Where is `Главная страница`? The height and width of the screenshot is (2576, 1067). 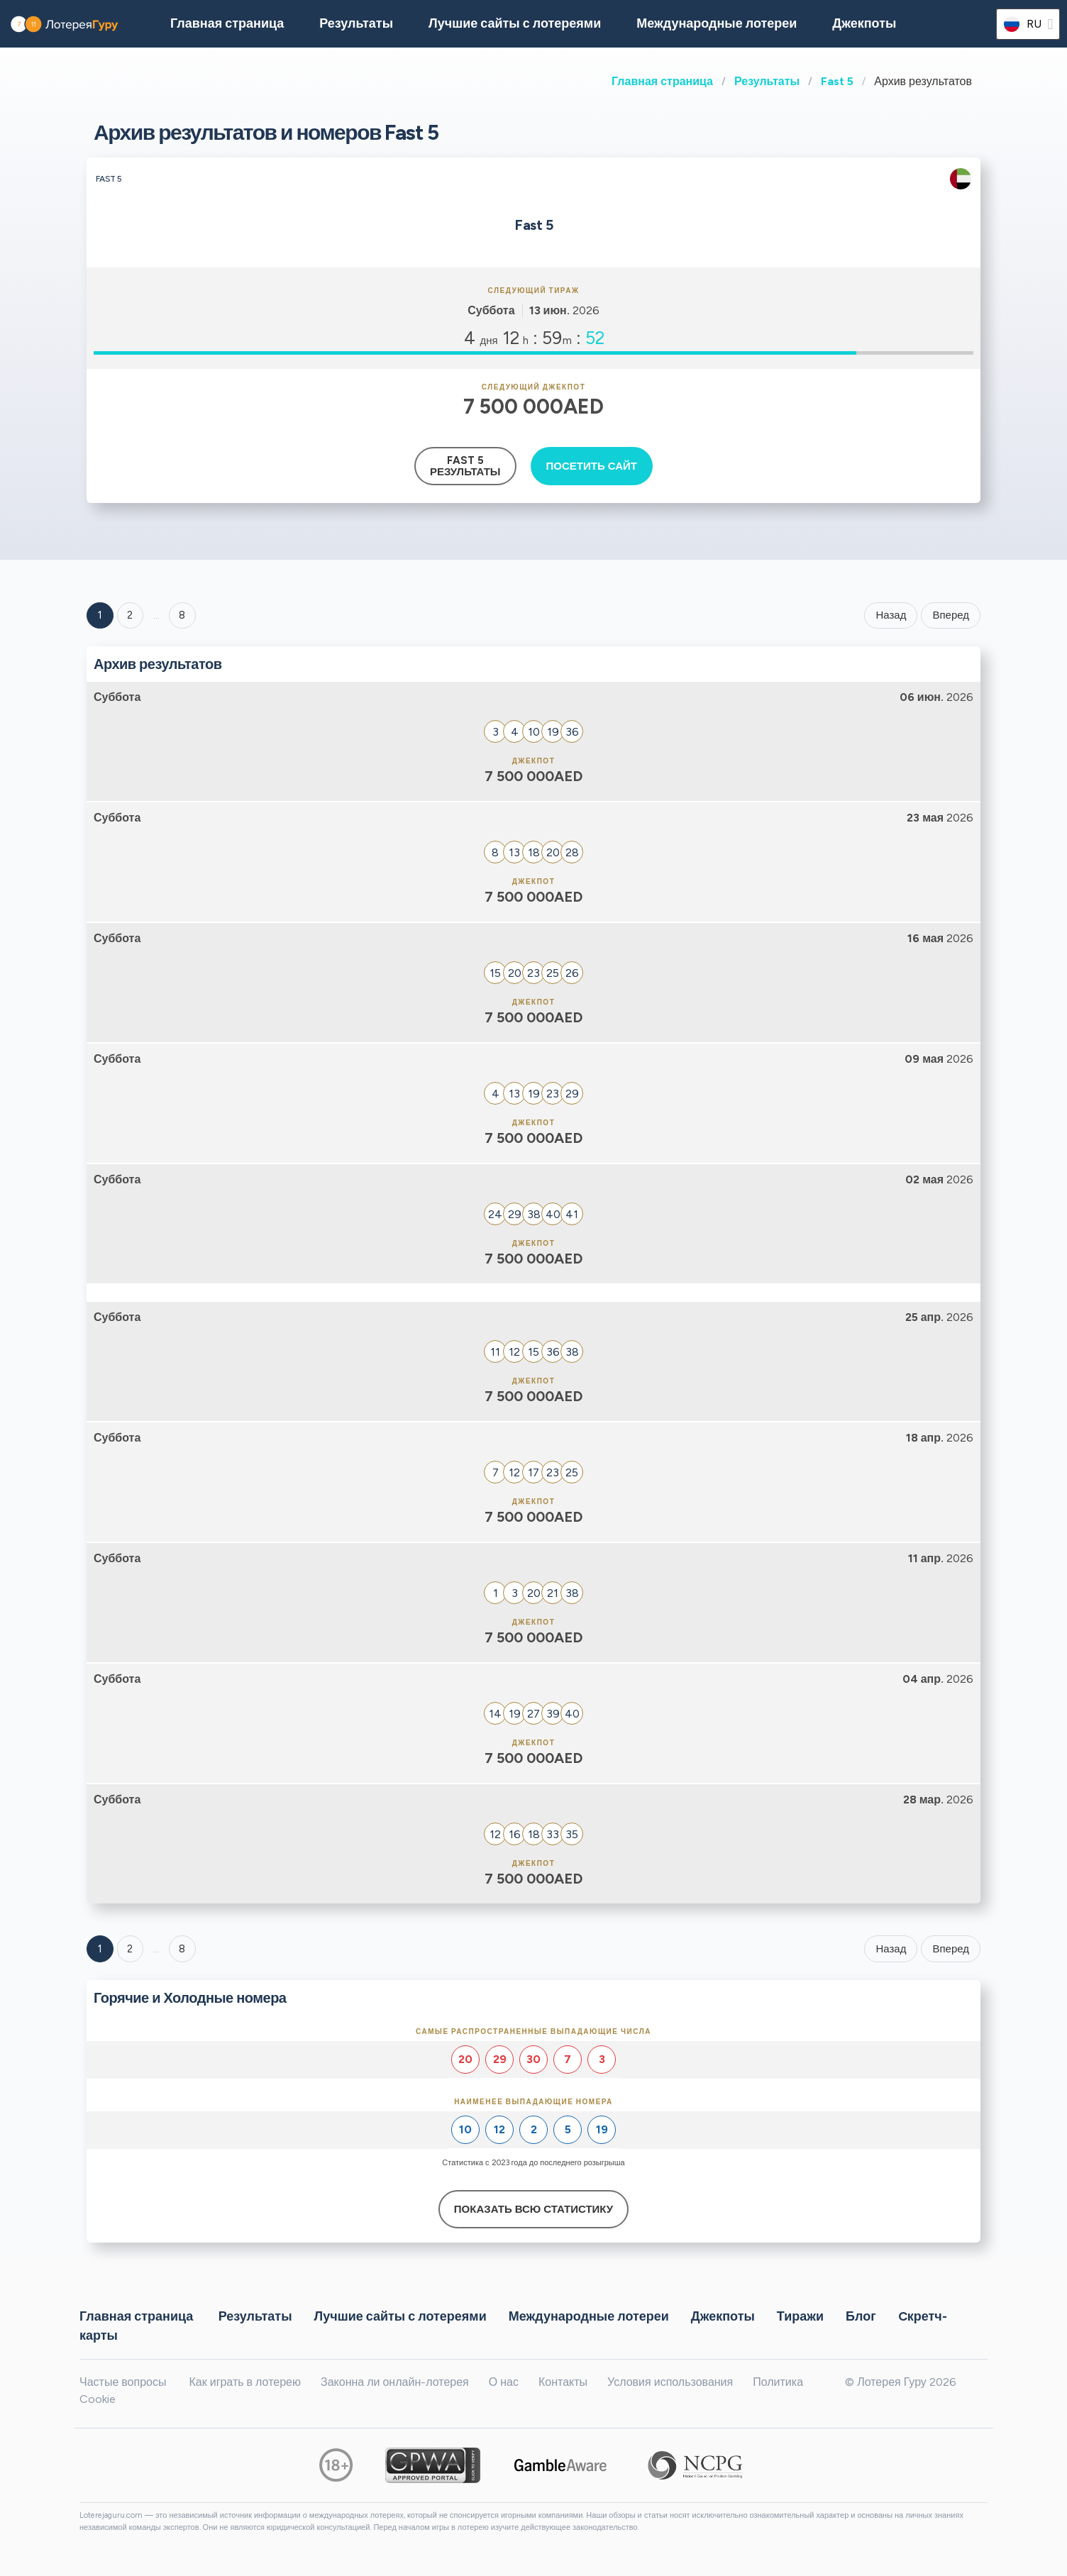
Главная страница is located at coordinates (662, 81).